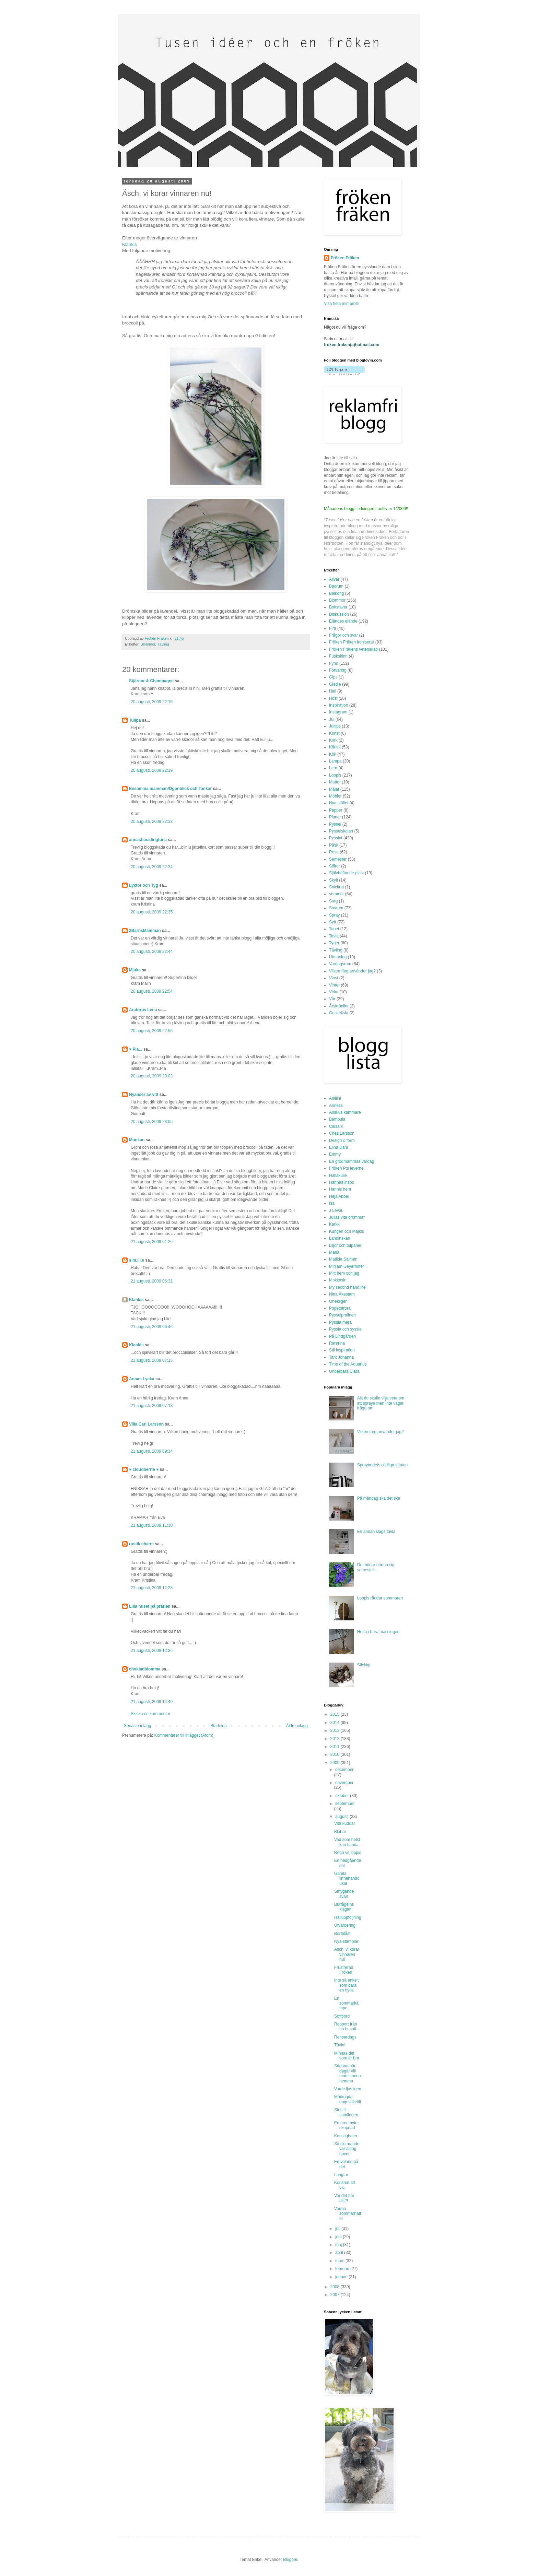 The image size is (538, 2576). What do you see at coordinates (344, 2185) in the screenshot?
I see `Konsten att vila` at bounding box center [344, 2185].